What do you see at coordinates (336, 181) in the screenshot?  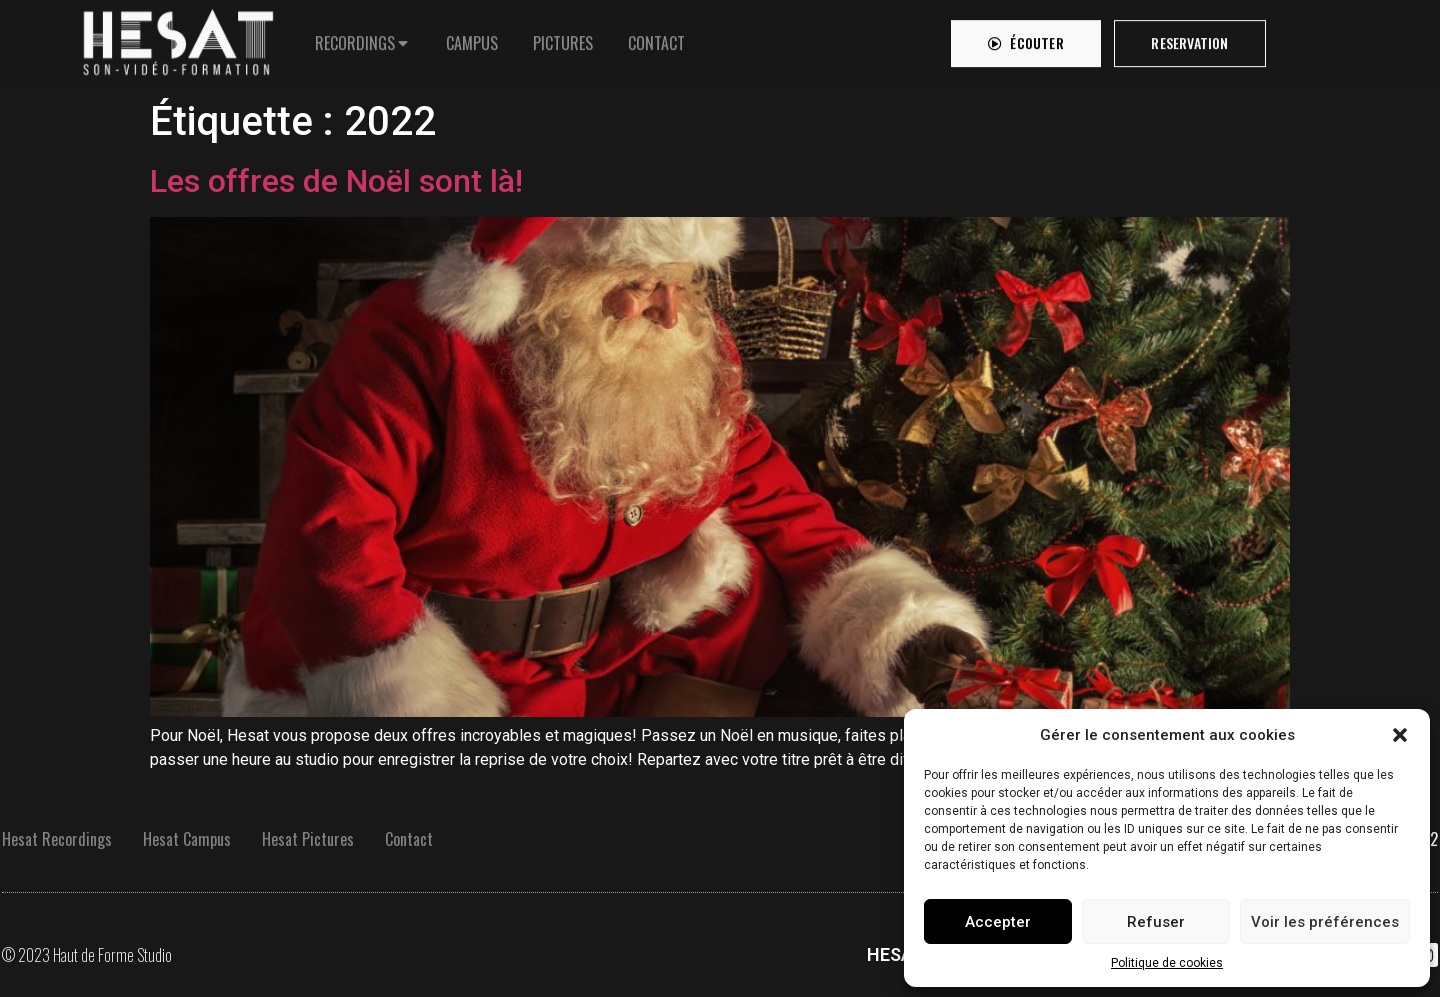 I see `Les offres de Noël sont là!` at bounding box center [336, 181].